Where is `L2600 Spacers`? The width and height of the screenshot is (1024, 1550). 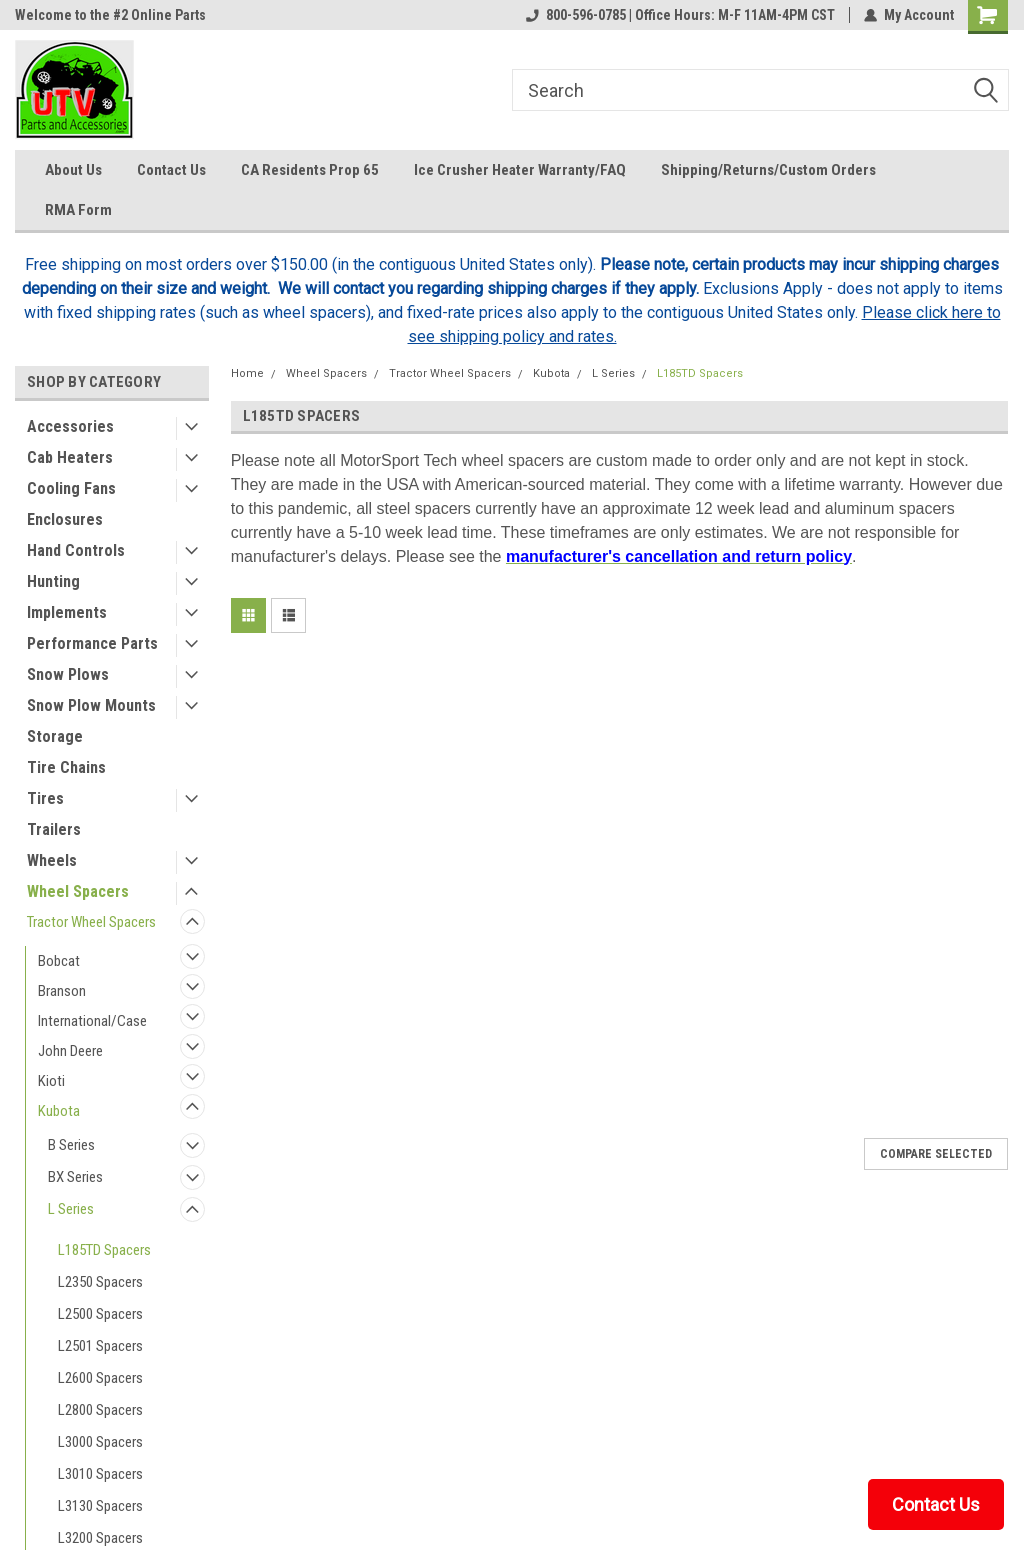 L2600 Spacers is located at coordinates (100, 1378).